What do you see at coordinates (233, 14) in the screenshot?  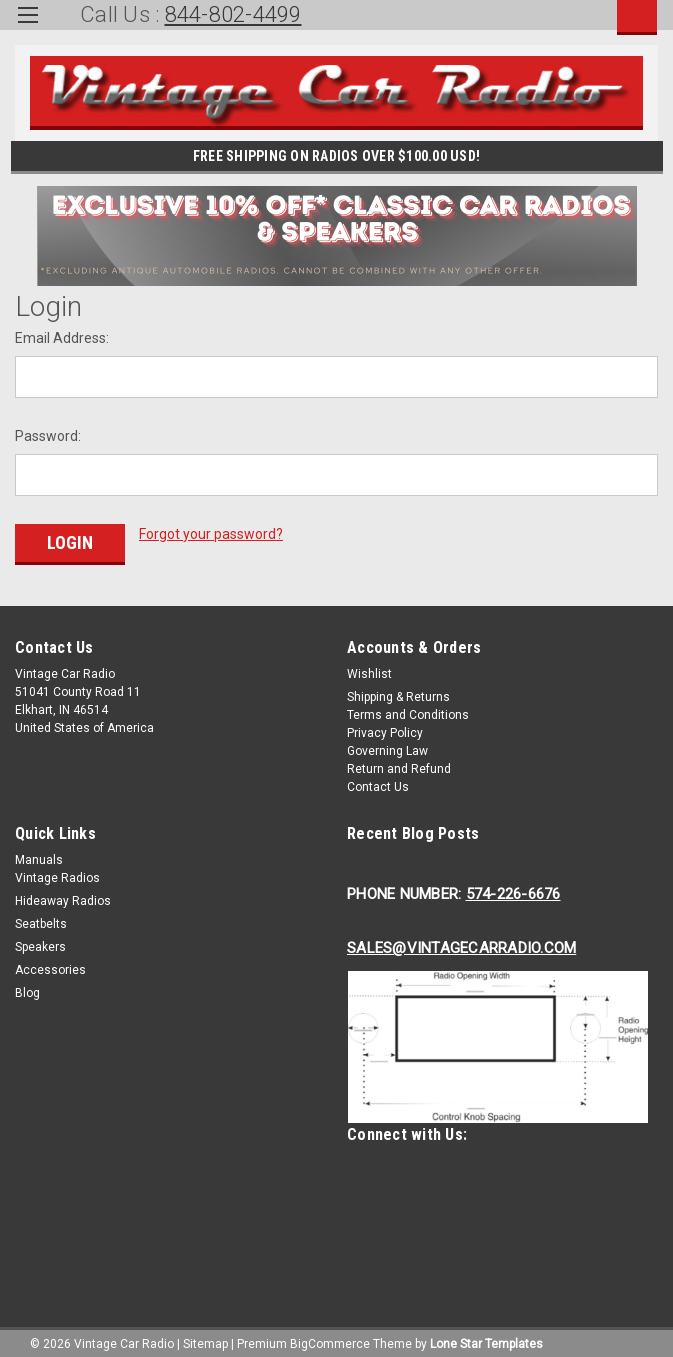 I see `844-802-4499` at bounding box center [233, 14].